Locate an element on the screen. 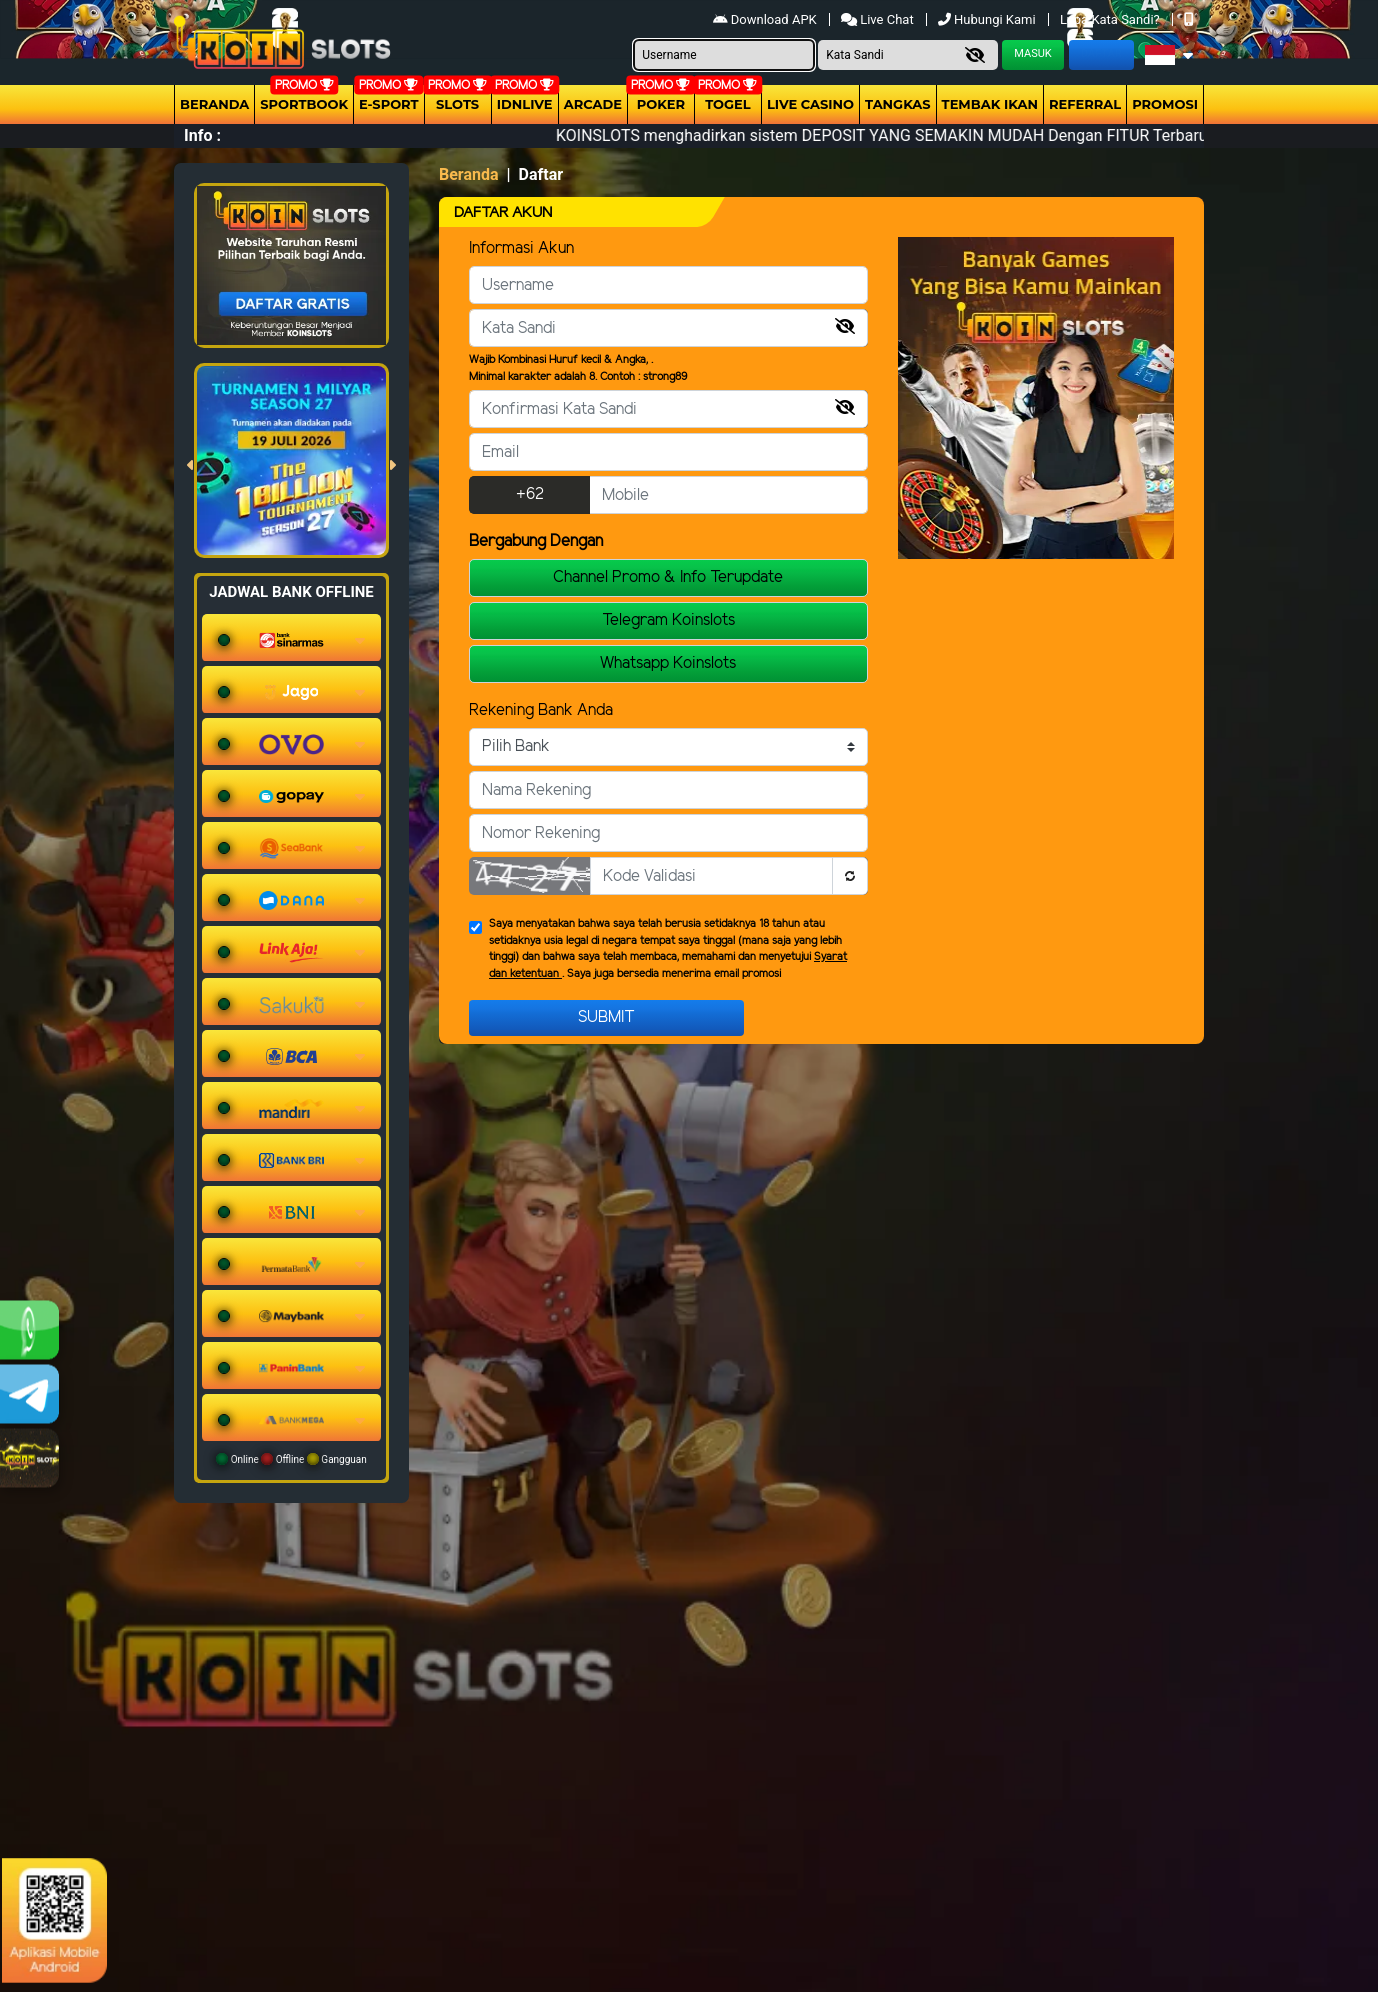 This screenshot has width=1378, height=1992. IDNLIVE is located at coordinates (525, 104).